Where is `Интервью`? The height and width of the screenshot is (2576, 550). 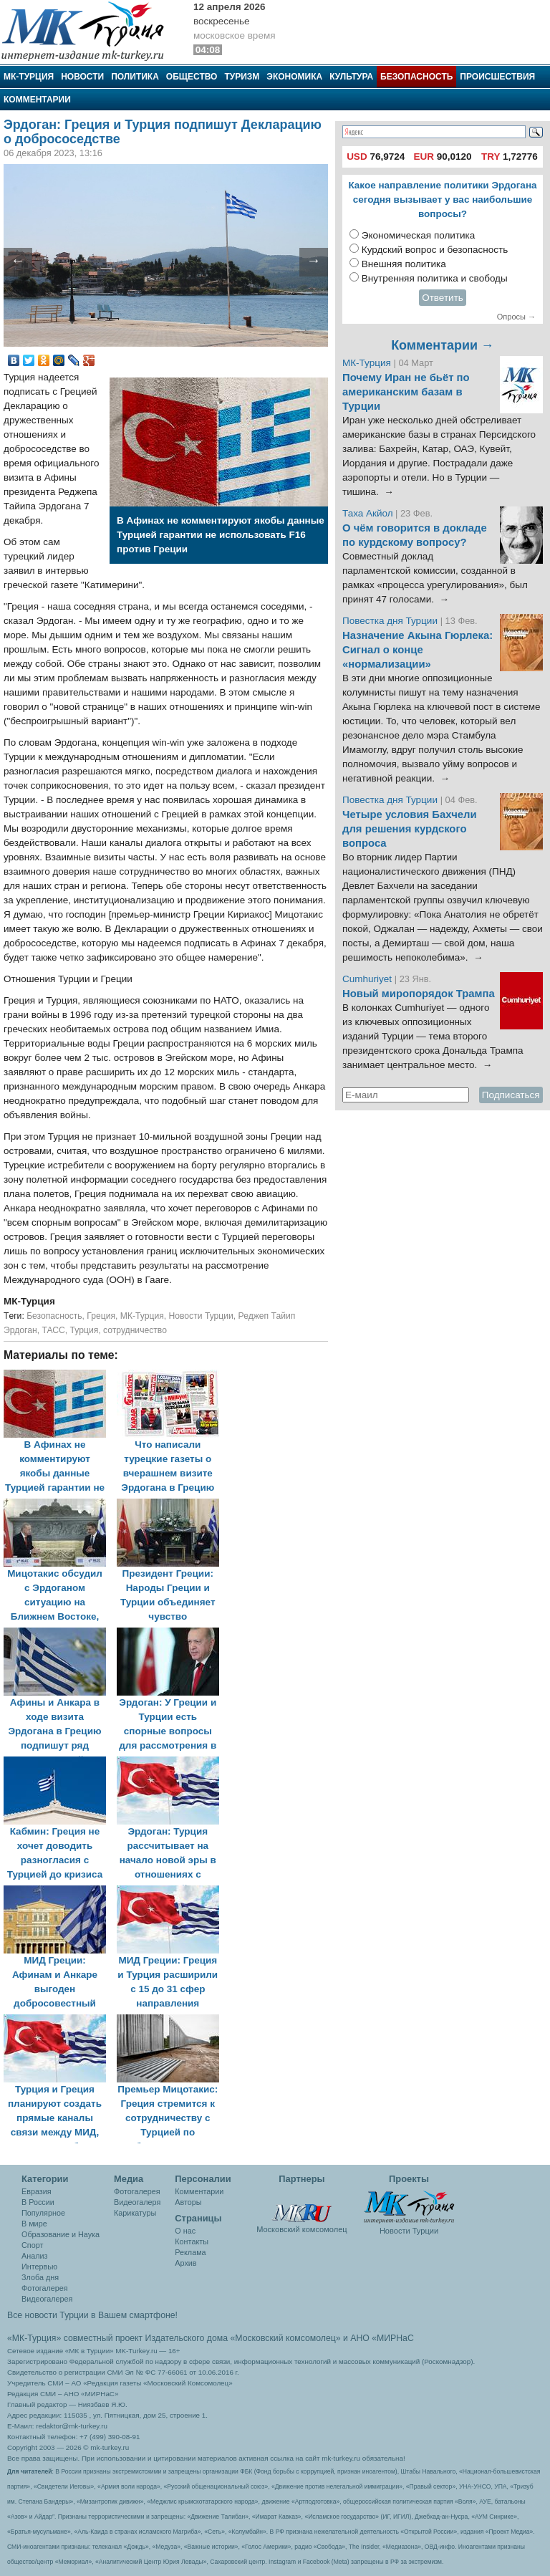
Интервью is located at coordinates (39, 2266).